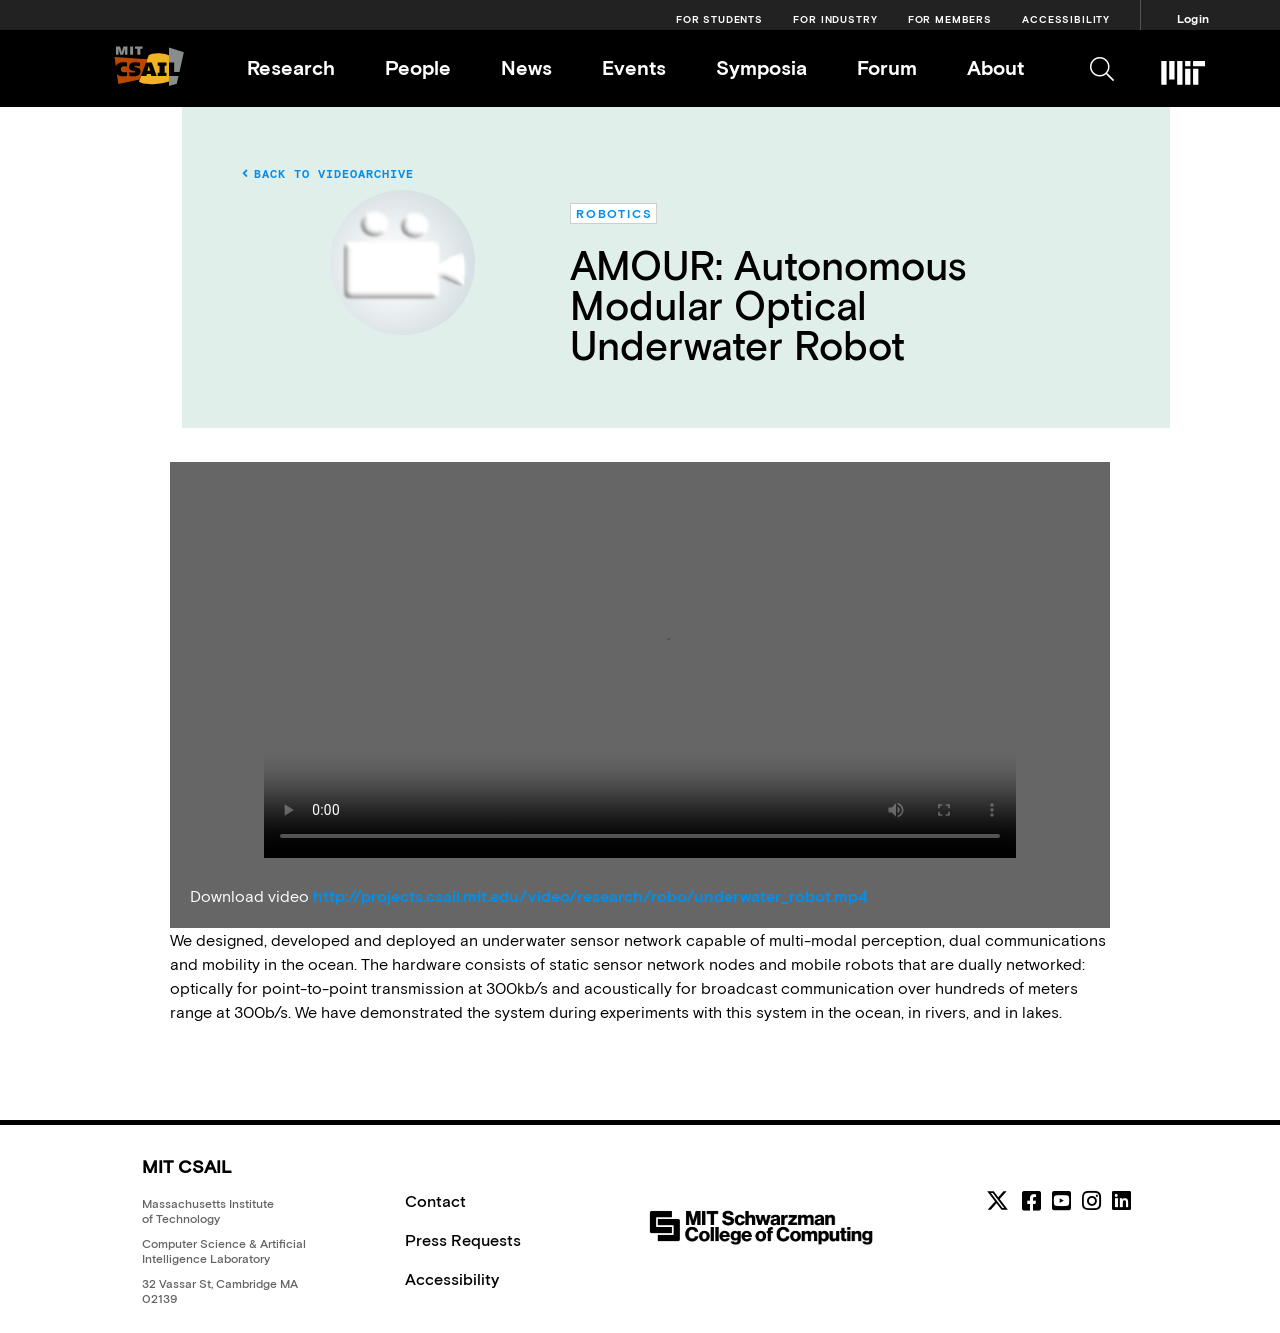  I want to click on [linkedin], so click(1121, 1201).